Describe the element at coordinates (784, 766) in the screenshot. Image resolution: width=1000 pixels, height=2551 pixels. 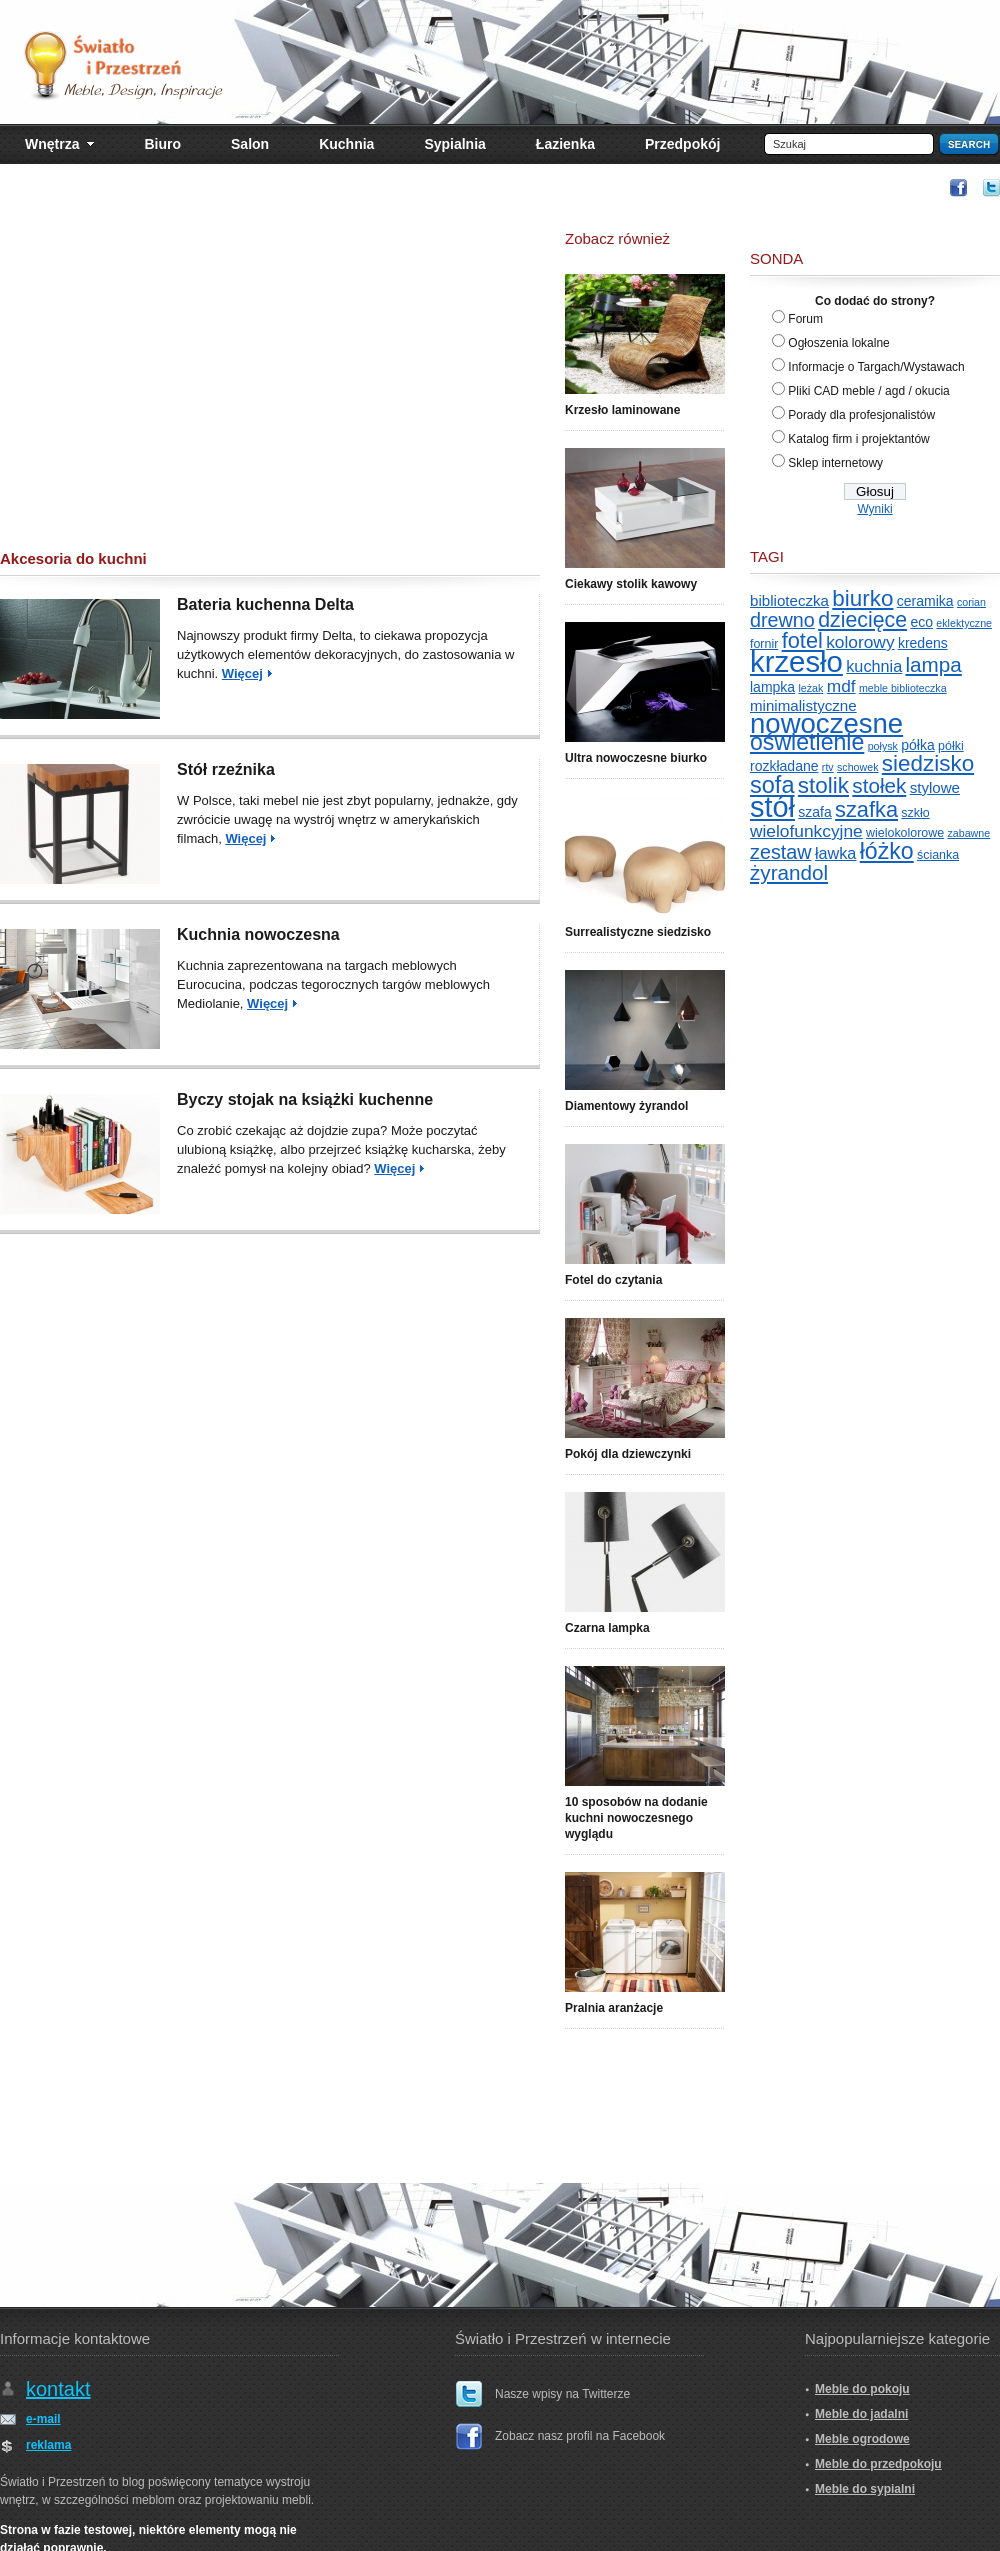
I see `rozkładane` at that location.